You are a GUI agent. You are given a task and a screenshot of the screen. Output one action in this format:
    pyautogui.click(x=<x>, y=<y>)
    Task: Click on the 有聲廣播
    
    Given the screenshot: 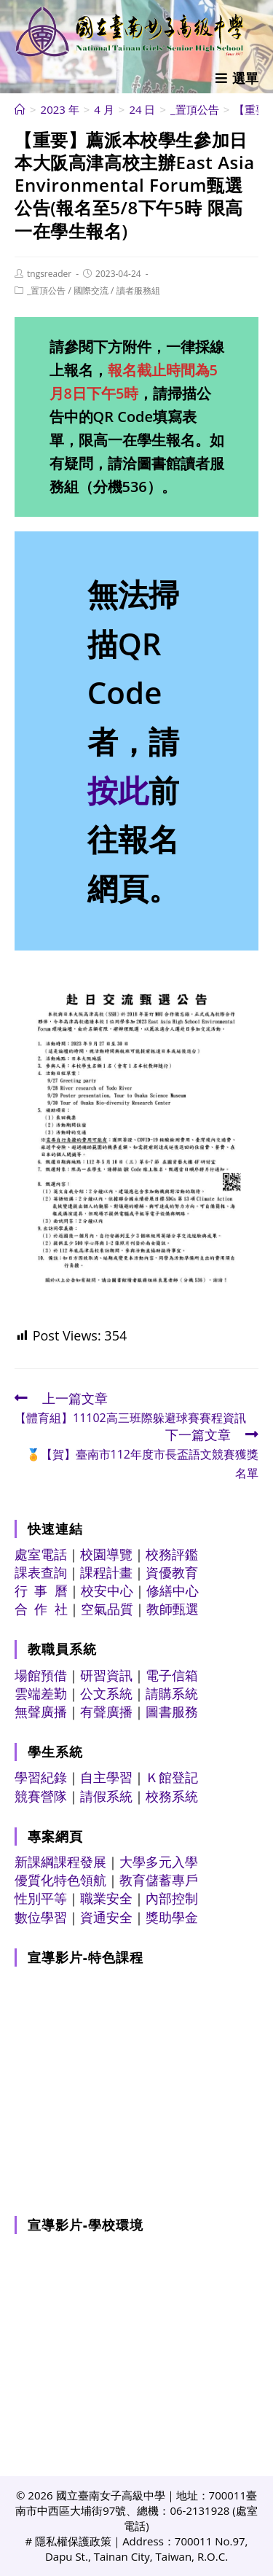 What is the action you would take?
    pyautogui.click(x=106, y=1711)
    